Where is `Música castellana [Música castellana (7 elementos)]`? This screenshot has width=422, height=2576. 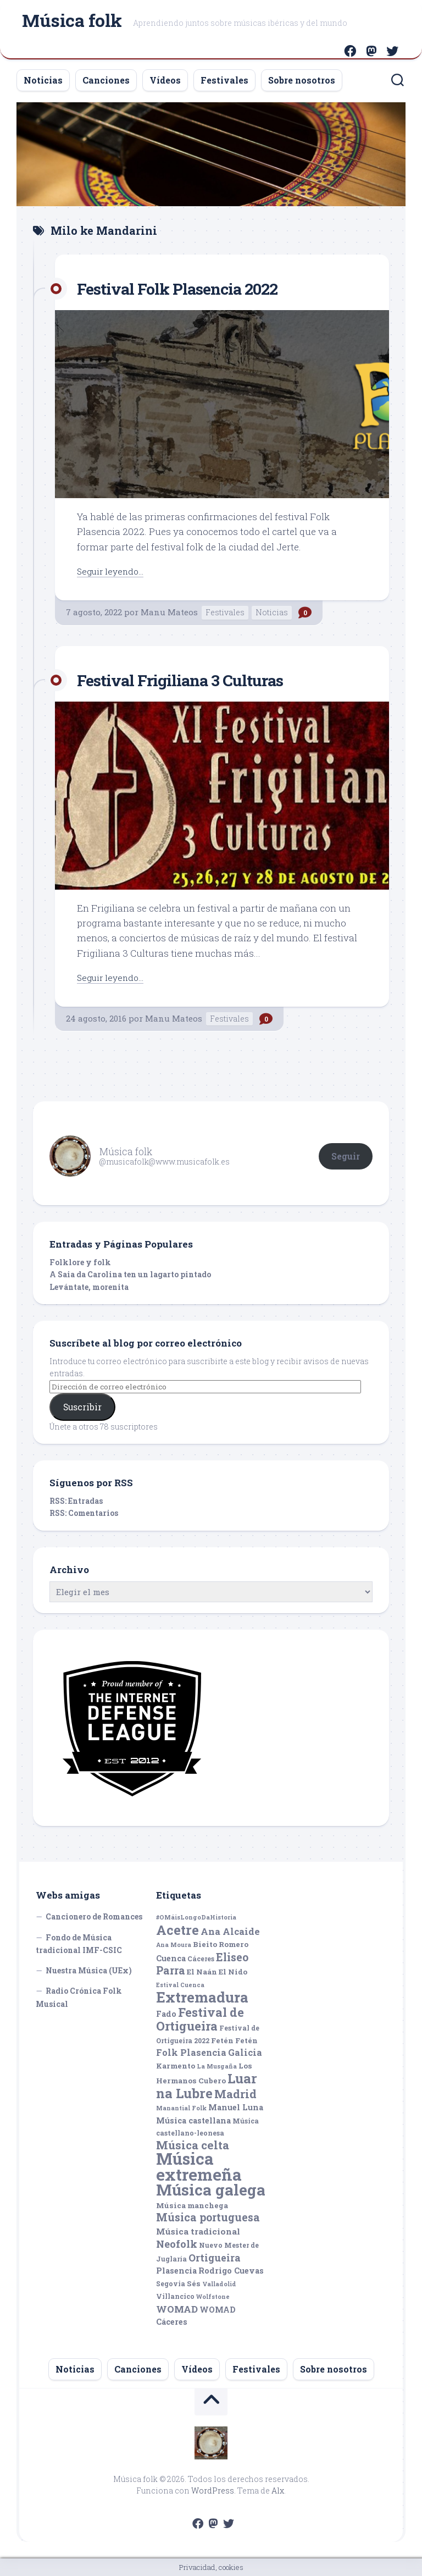 Música castellana [Música castellana (7 elementos)] is located at coordinates (193, 2120).